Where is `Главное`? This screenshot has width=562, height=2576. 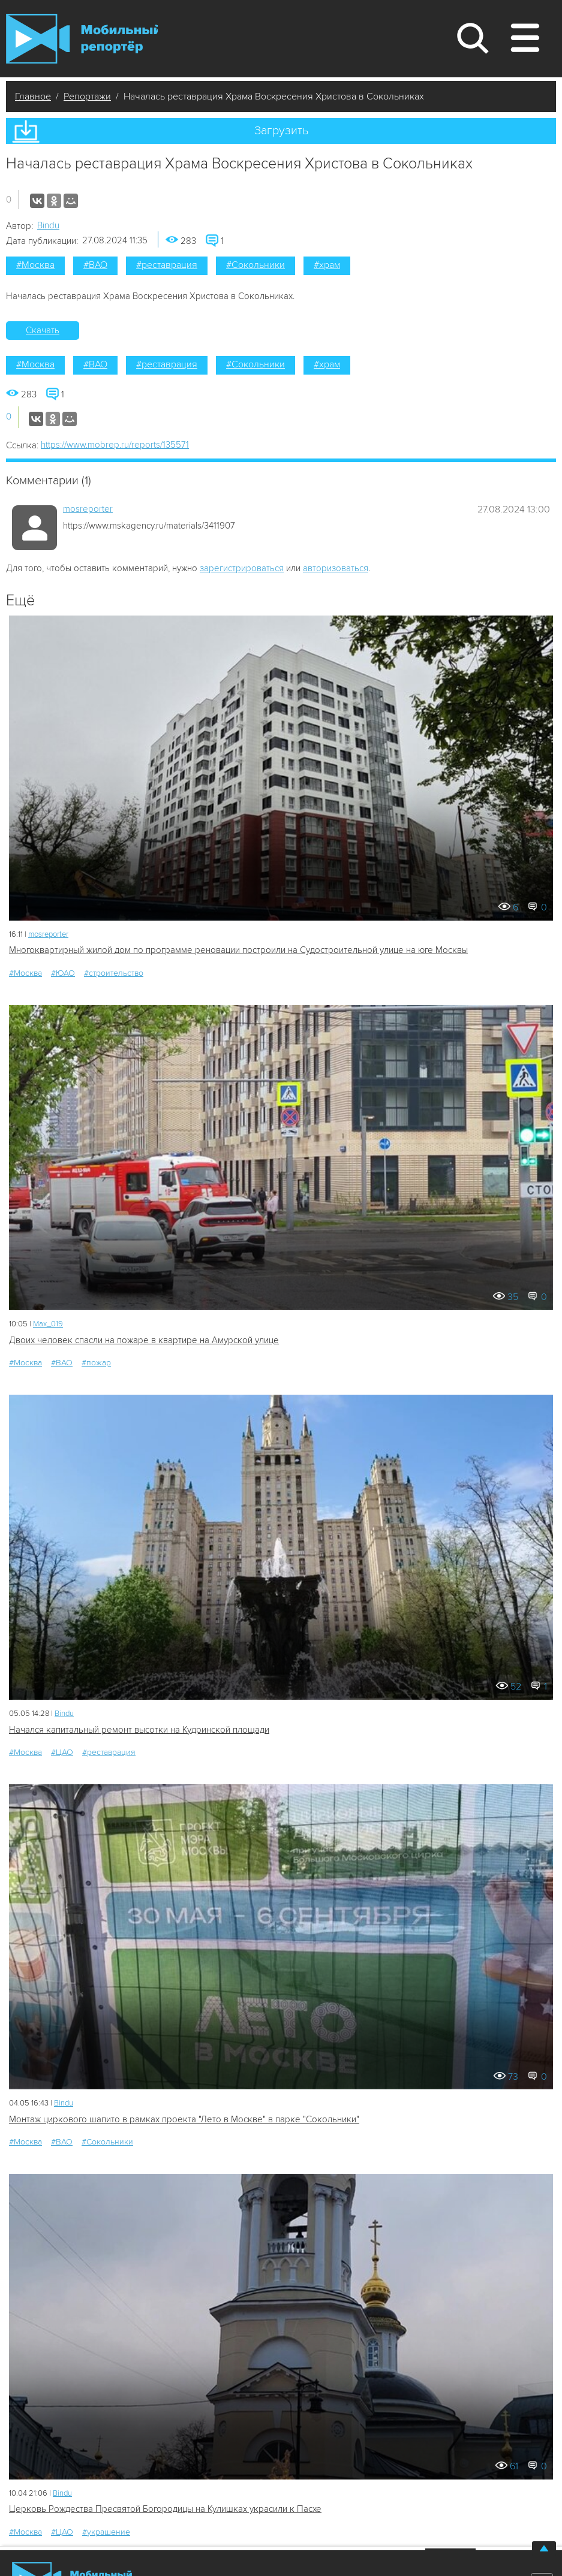 Главное is located at coordinates (33, 96).